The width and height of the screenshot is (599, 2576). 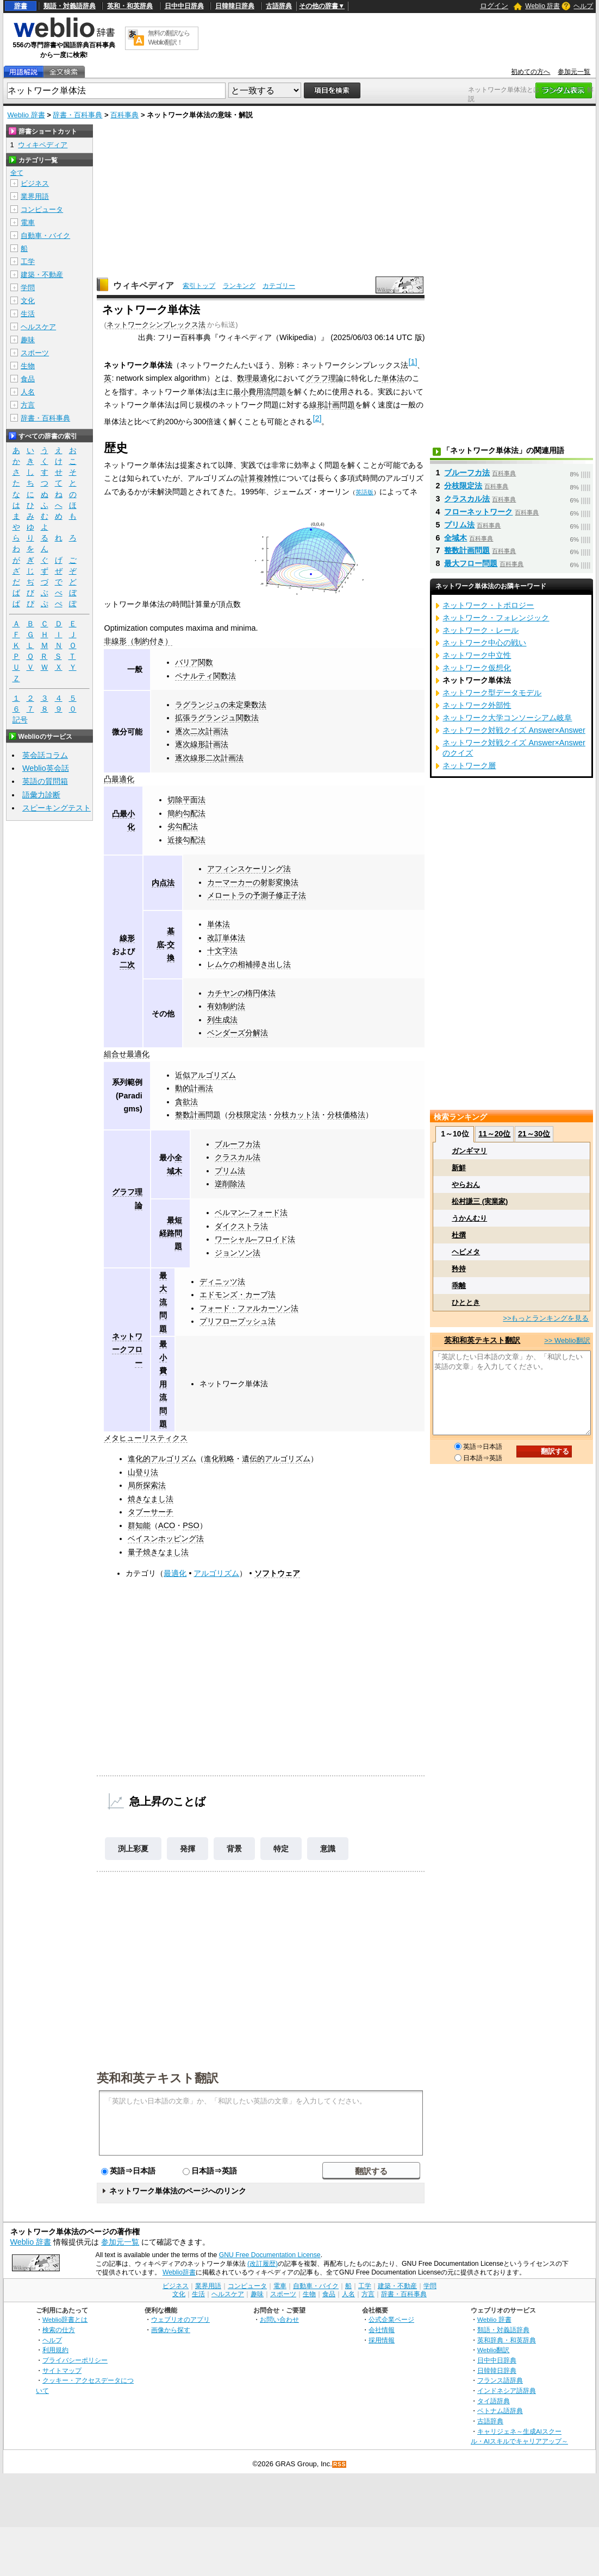 I want to click on ラグランジュの未定乗数法, so click(x=220, y=704).